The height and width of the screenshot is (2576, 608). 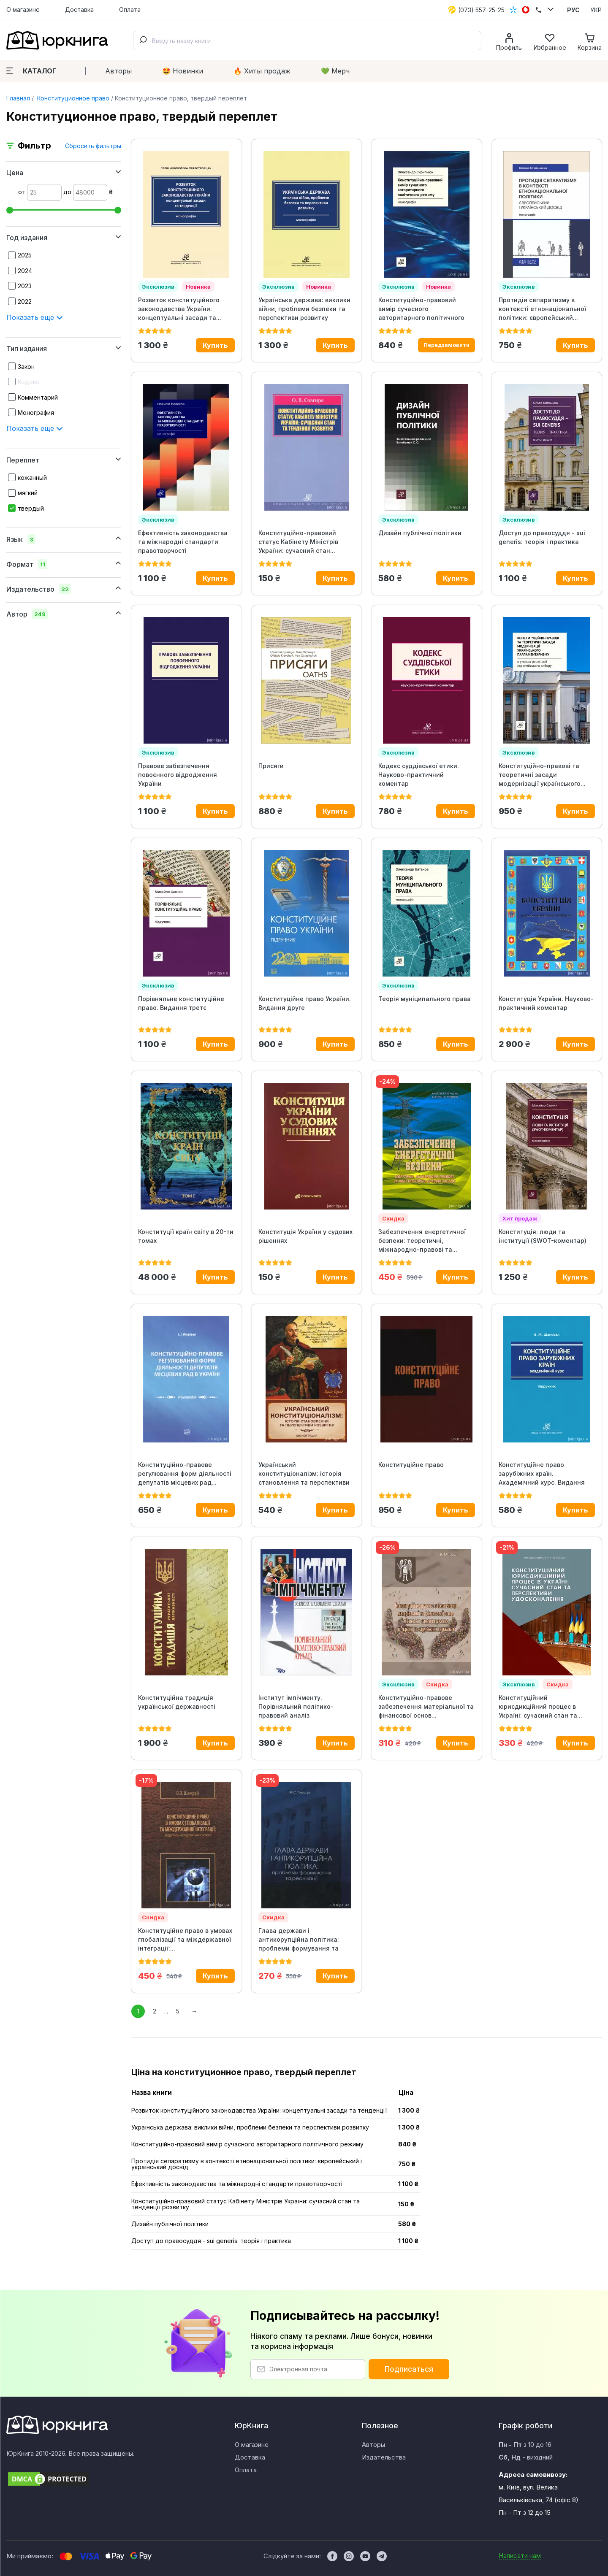 I want to click on Ефективність законодавства та міжнародні стандарти правотворчості, so click(x=183, y=541).